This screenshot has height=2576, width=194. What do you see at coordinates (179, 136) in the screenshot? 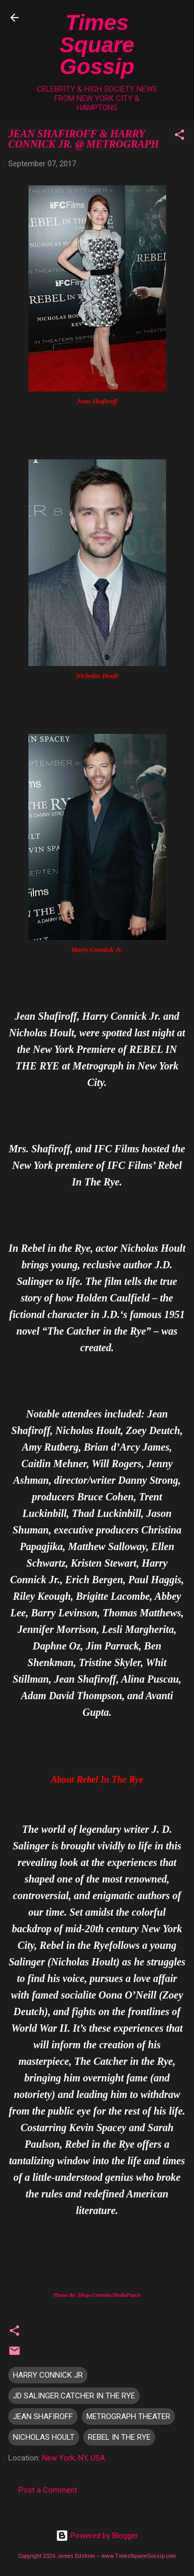
I see `[button]` at bounding box center [179, 136].